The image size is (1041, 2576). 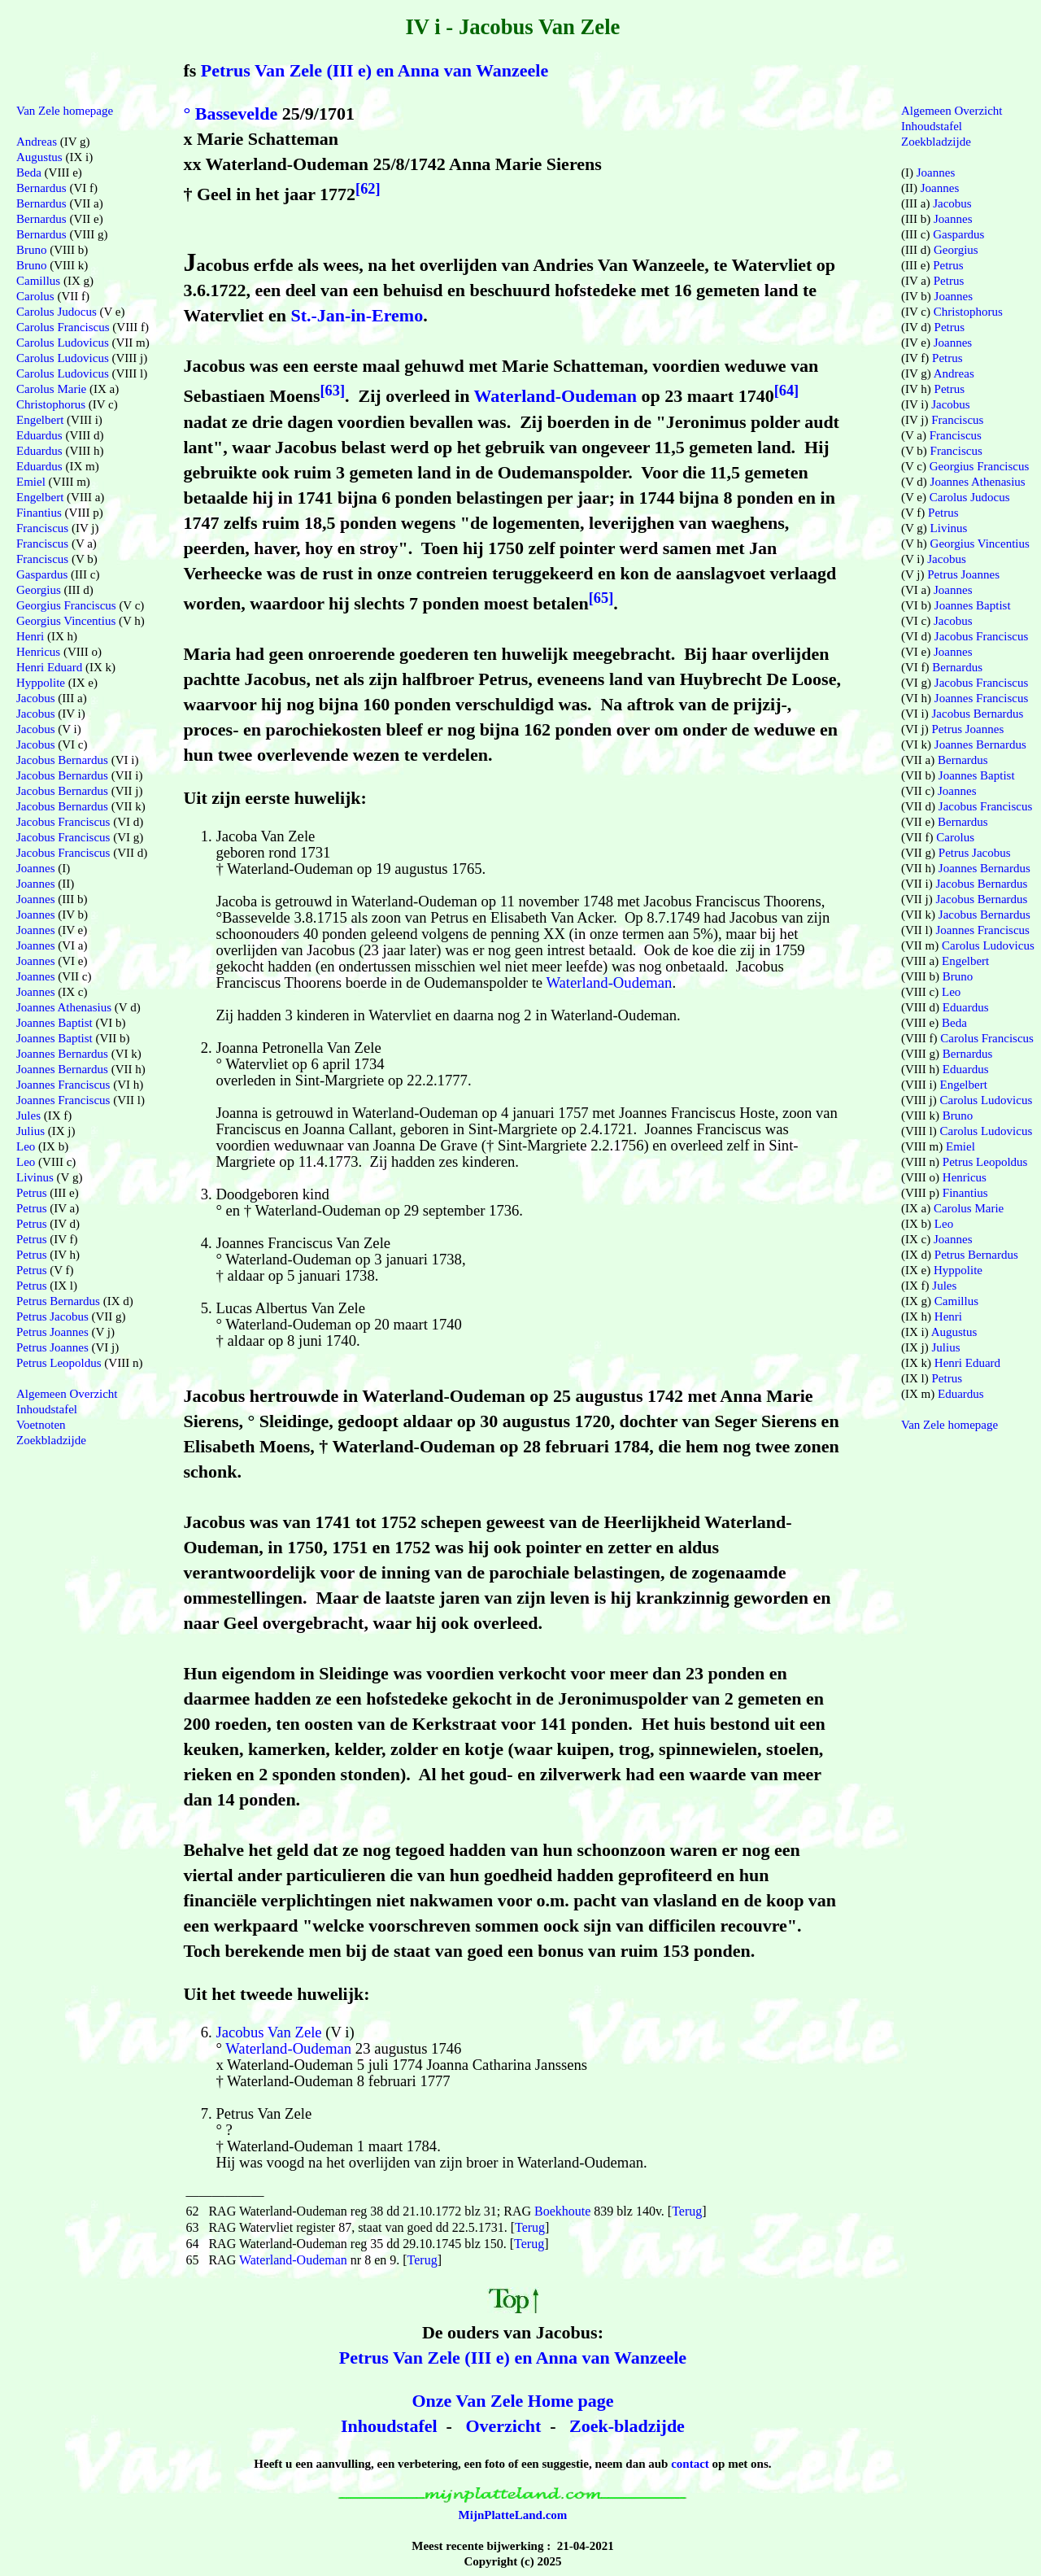 What do you see at coordinates (356, 315) in the screenshot?
I see `St.-Jan-in-Eremo` at bounding box center [356, 315].